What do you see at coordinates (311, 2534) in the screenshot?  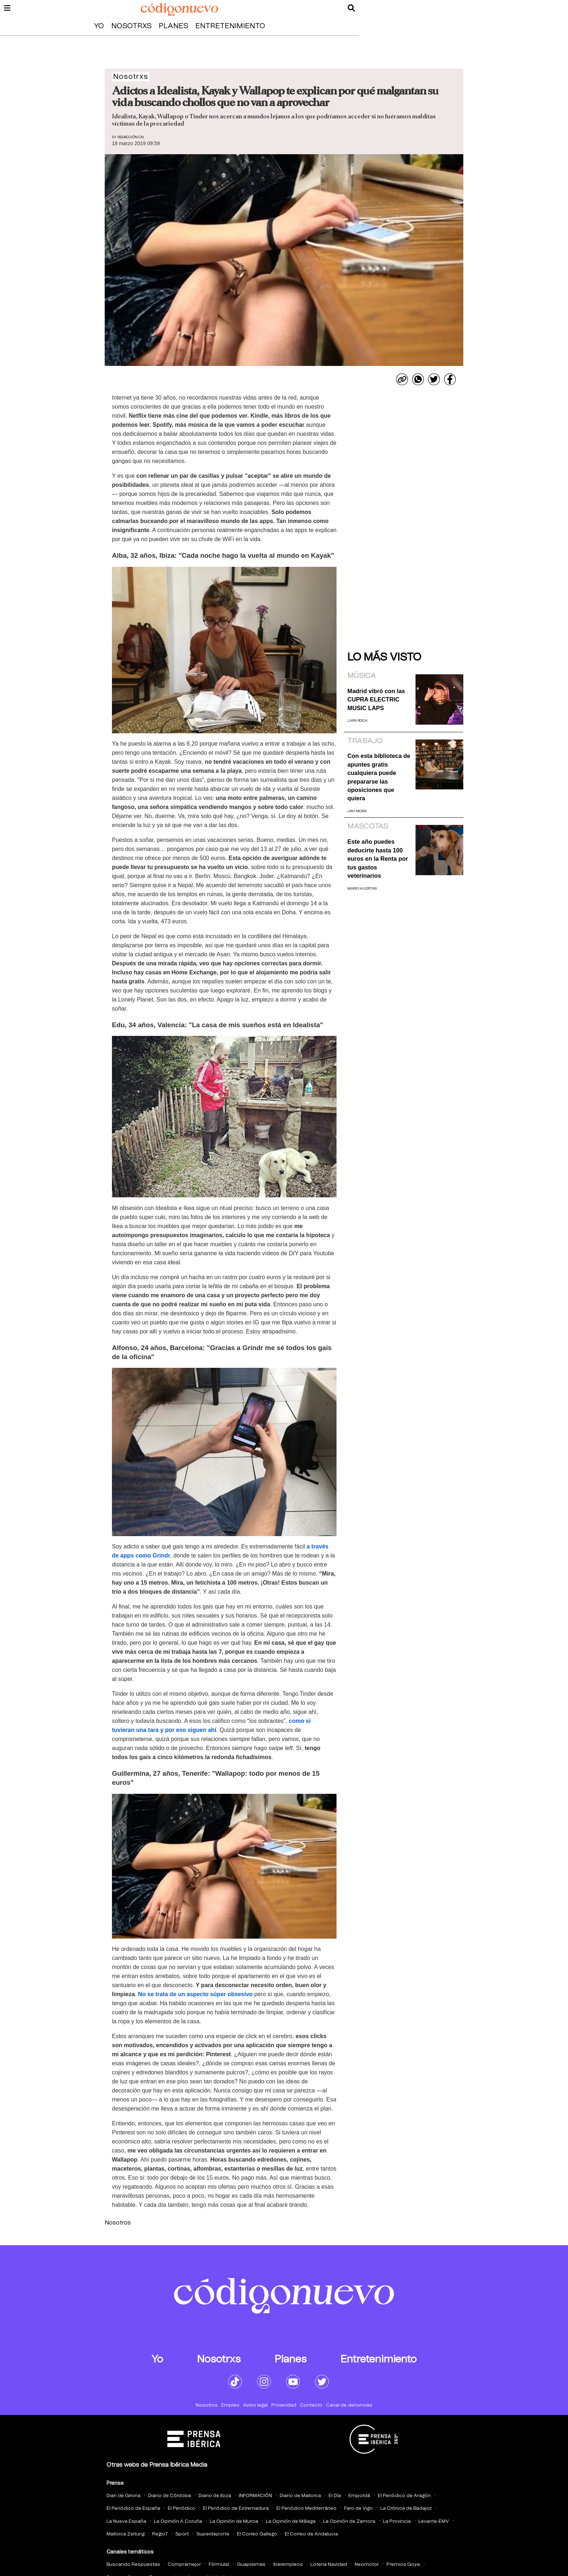 I see `El Correo de Andalucia` at bounding box center [311, 2534].